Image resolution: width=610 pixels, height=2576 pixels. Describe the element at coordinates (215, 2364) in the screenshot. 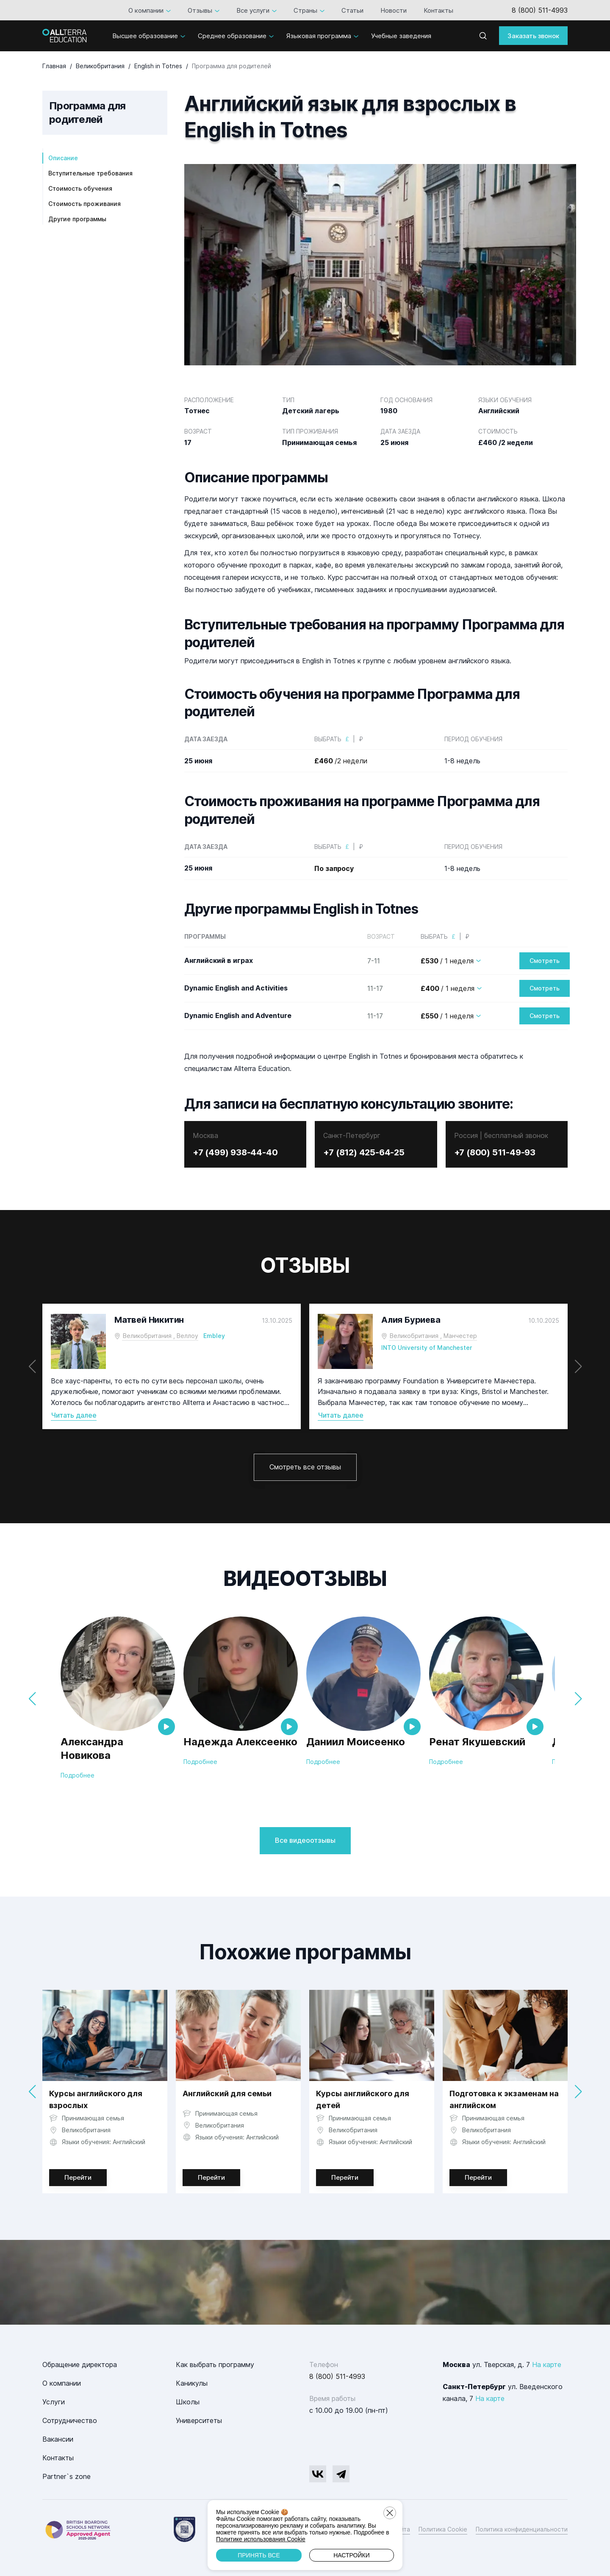

I see `Как выбрать программу` at that location.